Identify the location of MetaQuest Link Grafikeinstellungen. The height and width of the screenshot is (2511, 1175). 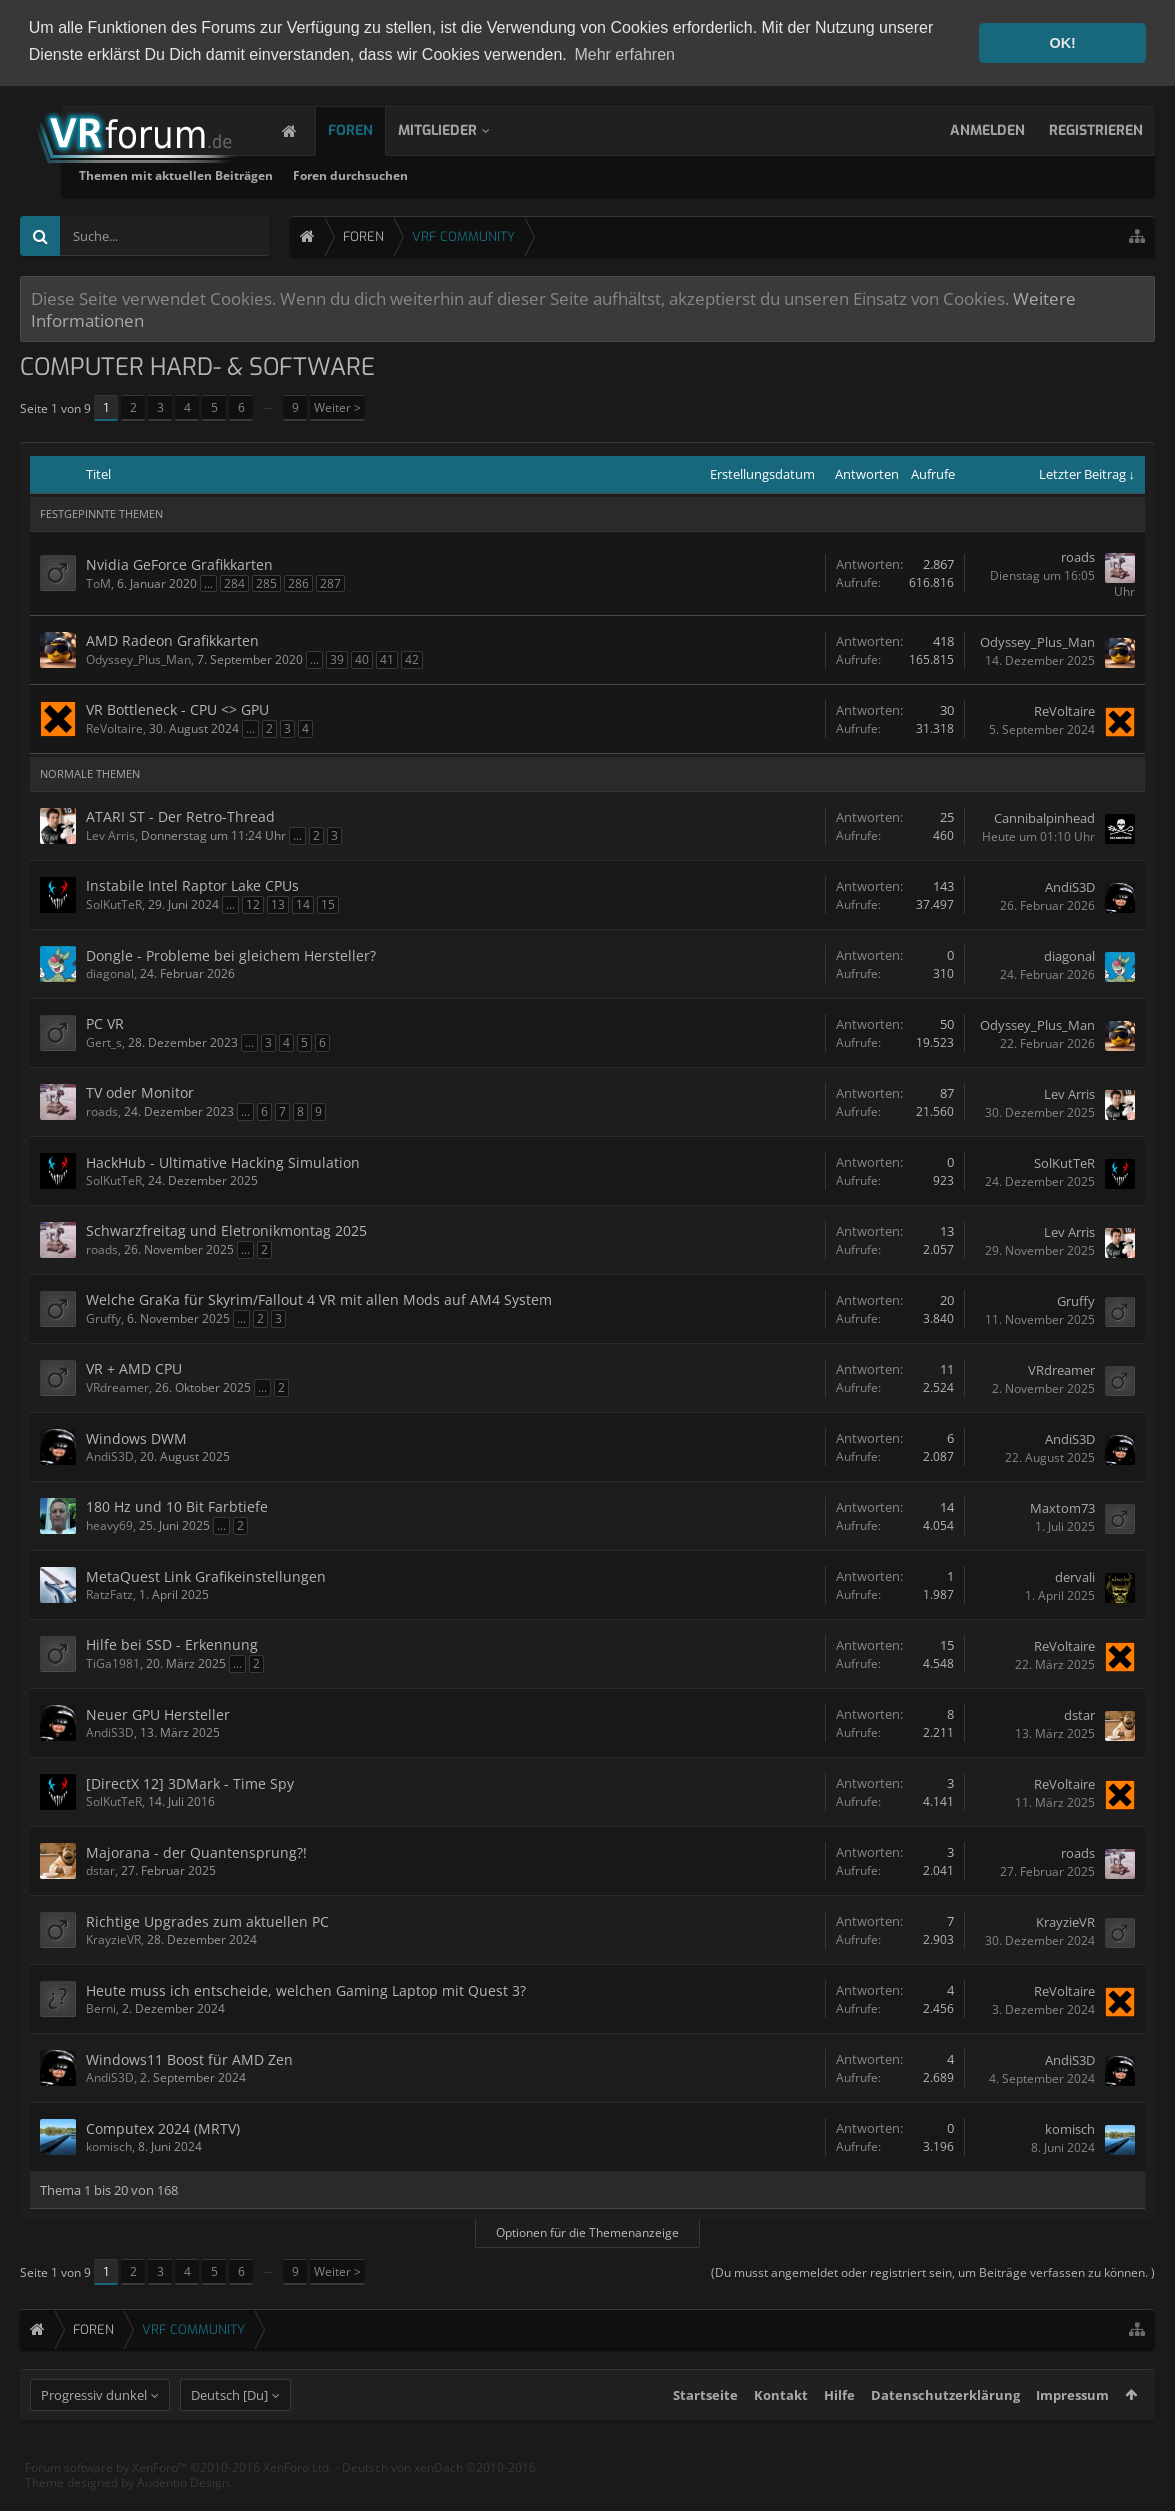
(206, 1575).